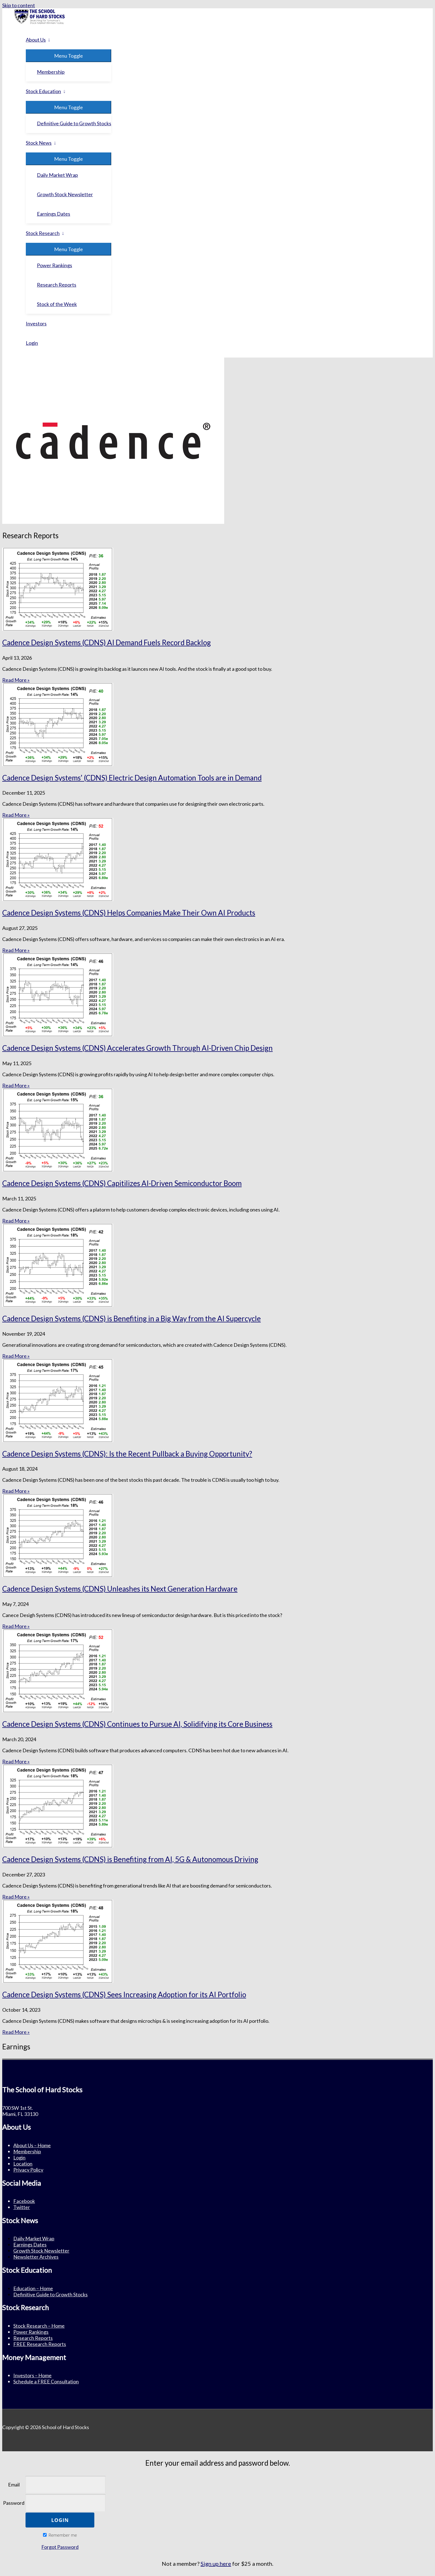 The width and height of the screenshot is (435, 2576). I want to click on Cadence Design Systems (CDNS) Continues to Pursue AI, Solidifying its Core Business, so click(137, 1724).